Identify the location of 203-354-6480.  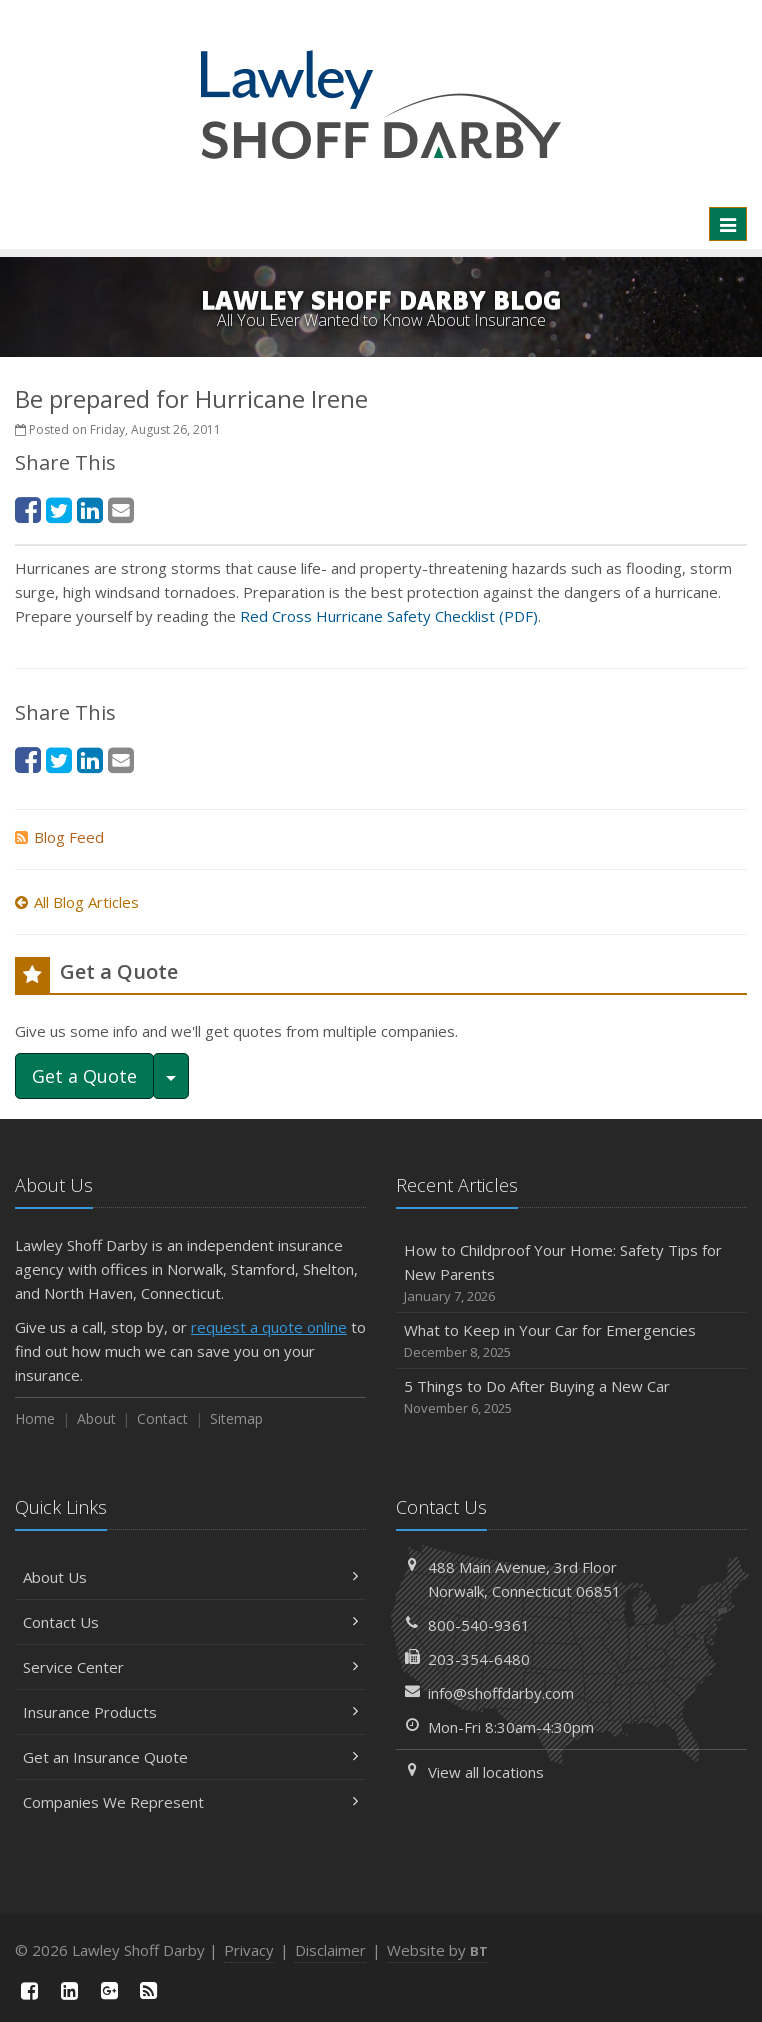
(479, 1659).